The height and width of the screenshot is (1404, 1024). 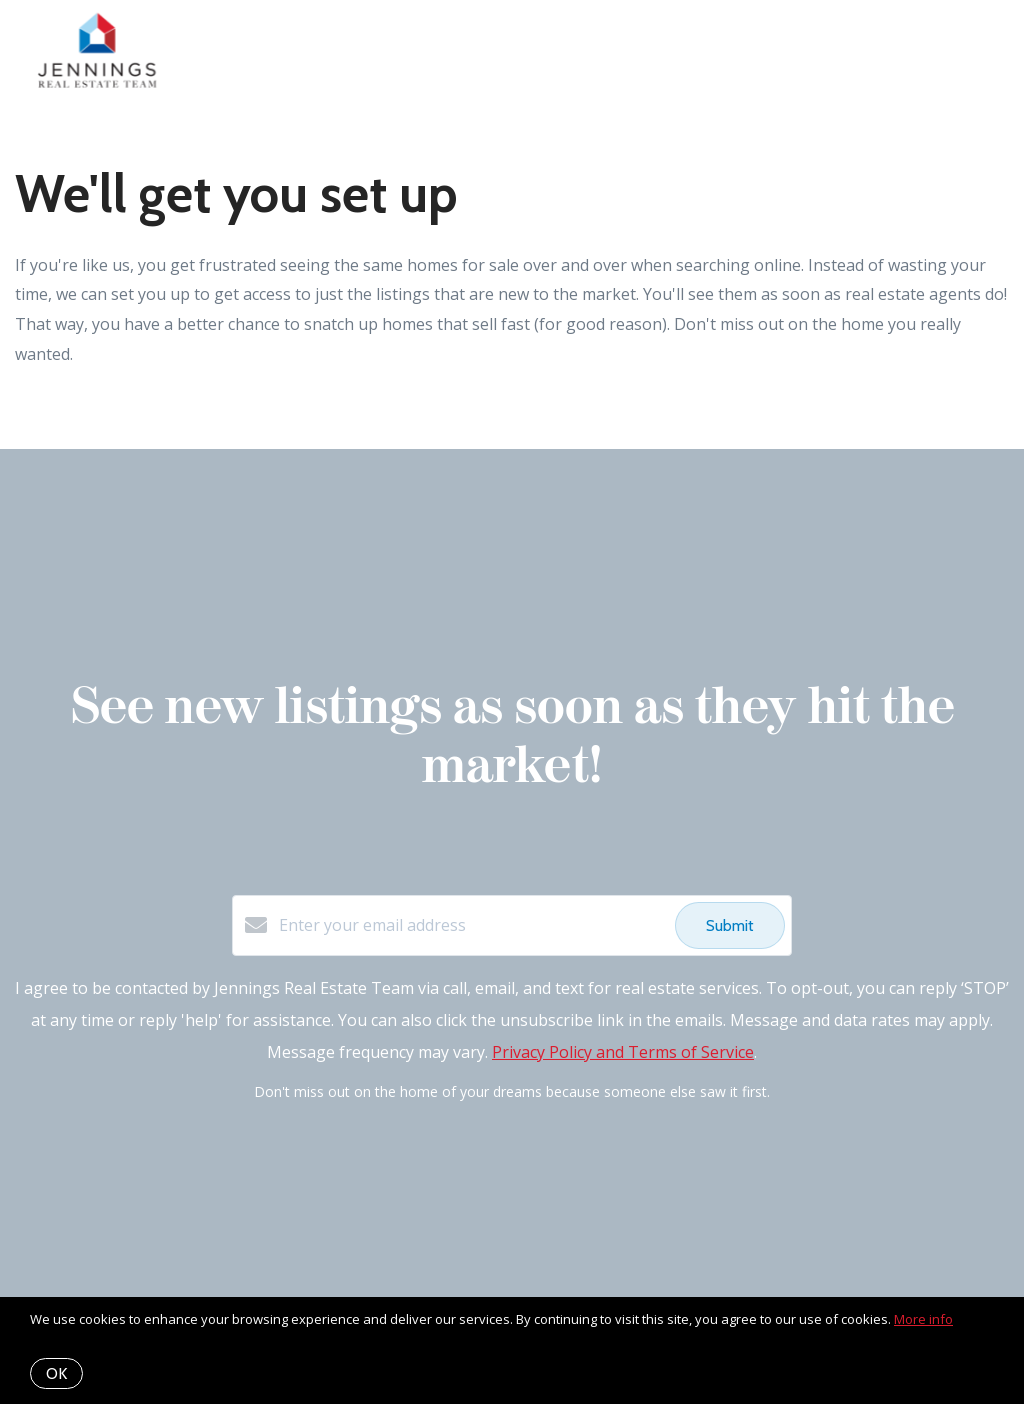 What do you see at coordinates (623, 1052) in the screenshot?
I see `Privacy Policy and Terms of Service` at bounding box center [623, 1052].